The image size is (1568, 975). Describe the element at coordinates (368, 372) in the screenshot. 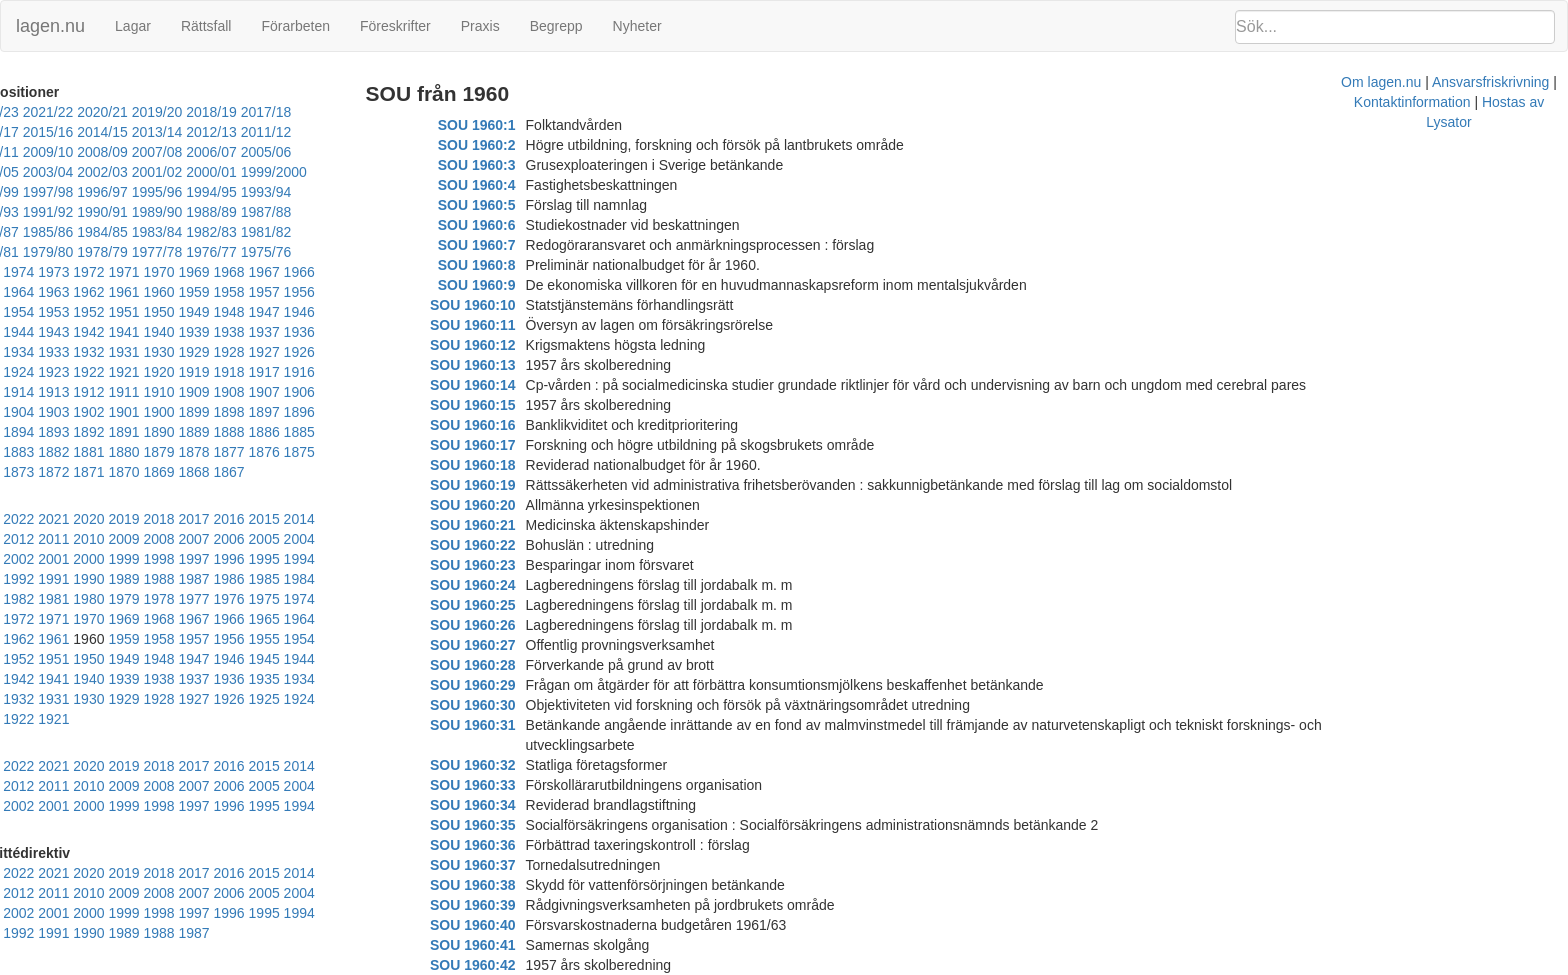

I see `1899` at that location.